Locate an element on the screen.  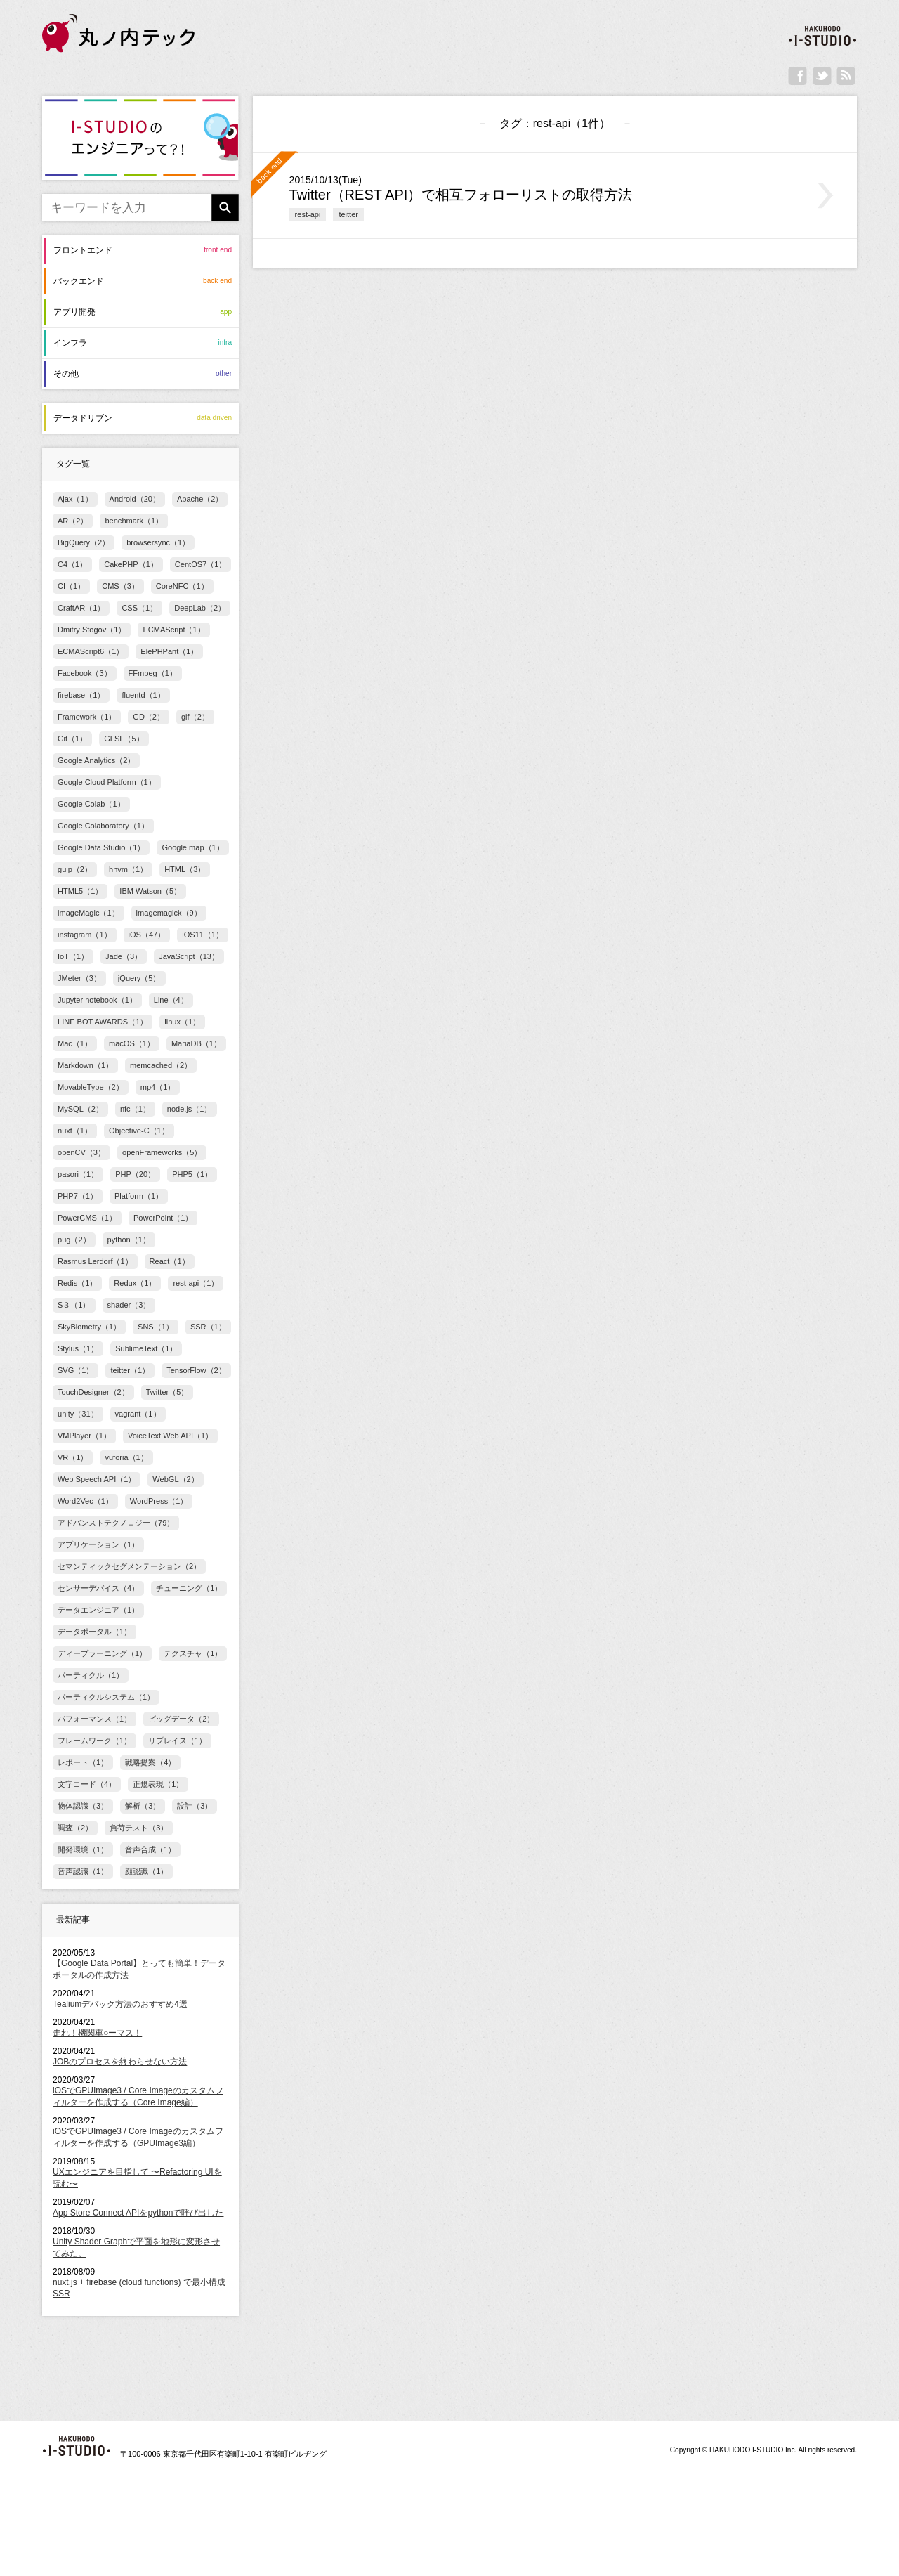
benchmark（1） is located at coordinates (134, 520).